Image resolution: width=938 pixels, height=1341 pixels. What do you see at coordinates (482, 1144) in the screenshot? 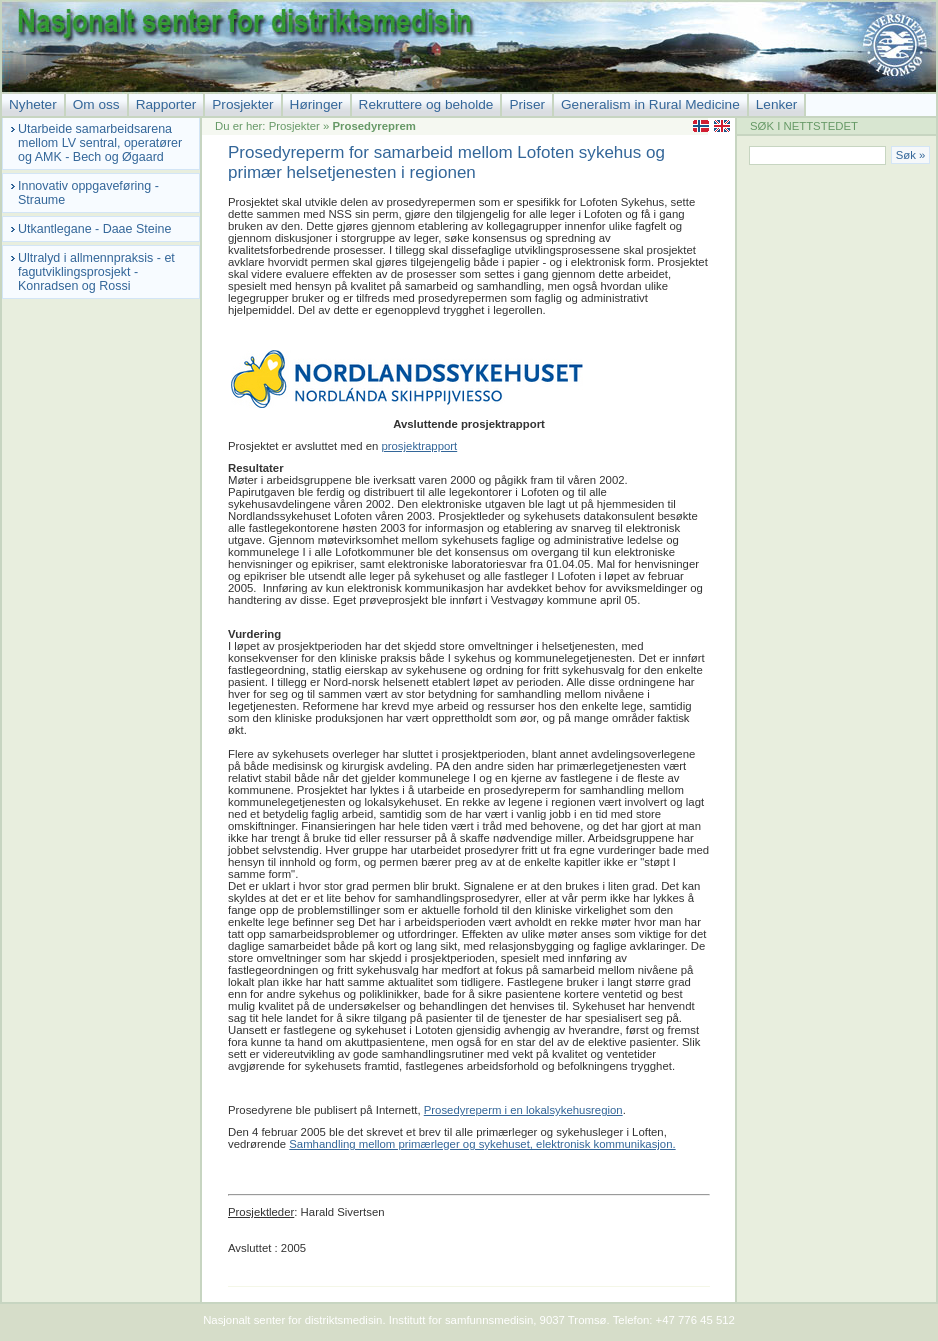
I see `Samhandling mellom primærleger og sykehuset, elektronisk kommunikasjon.` at bounding box center [482, 1144].